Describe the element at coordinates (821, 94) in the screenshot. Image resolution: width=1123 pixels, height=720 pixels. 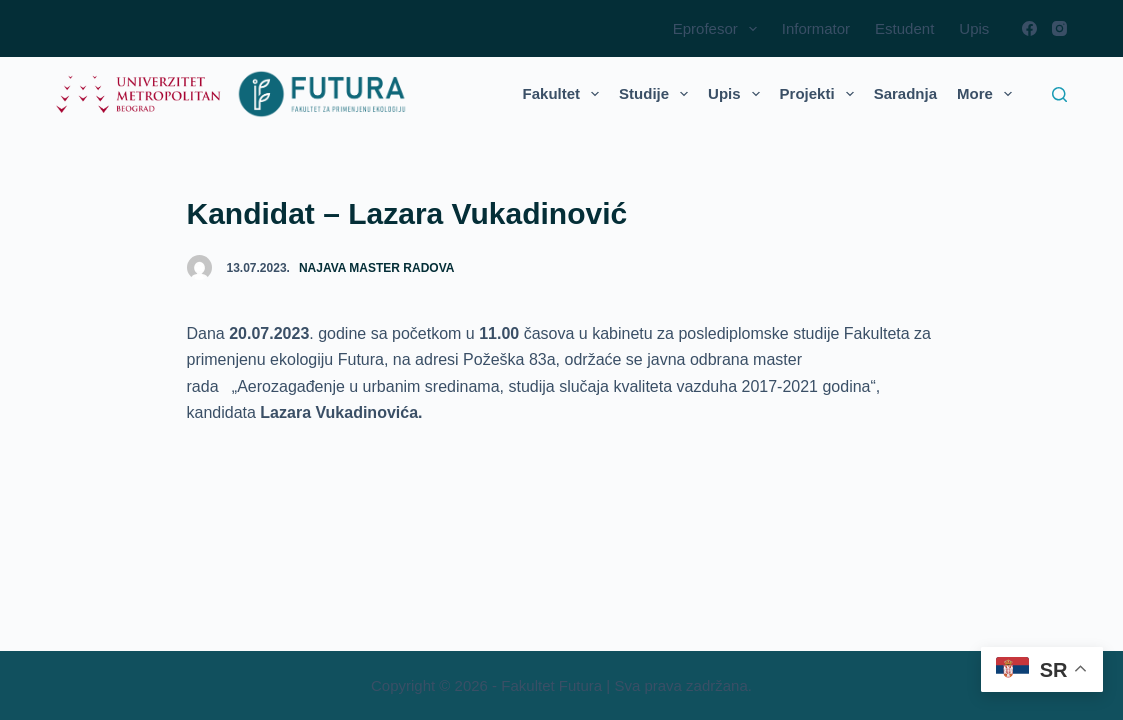
I see `Projekti` at that location.